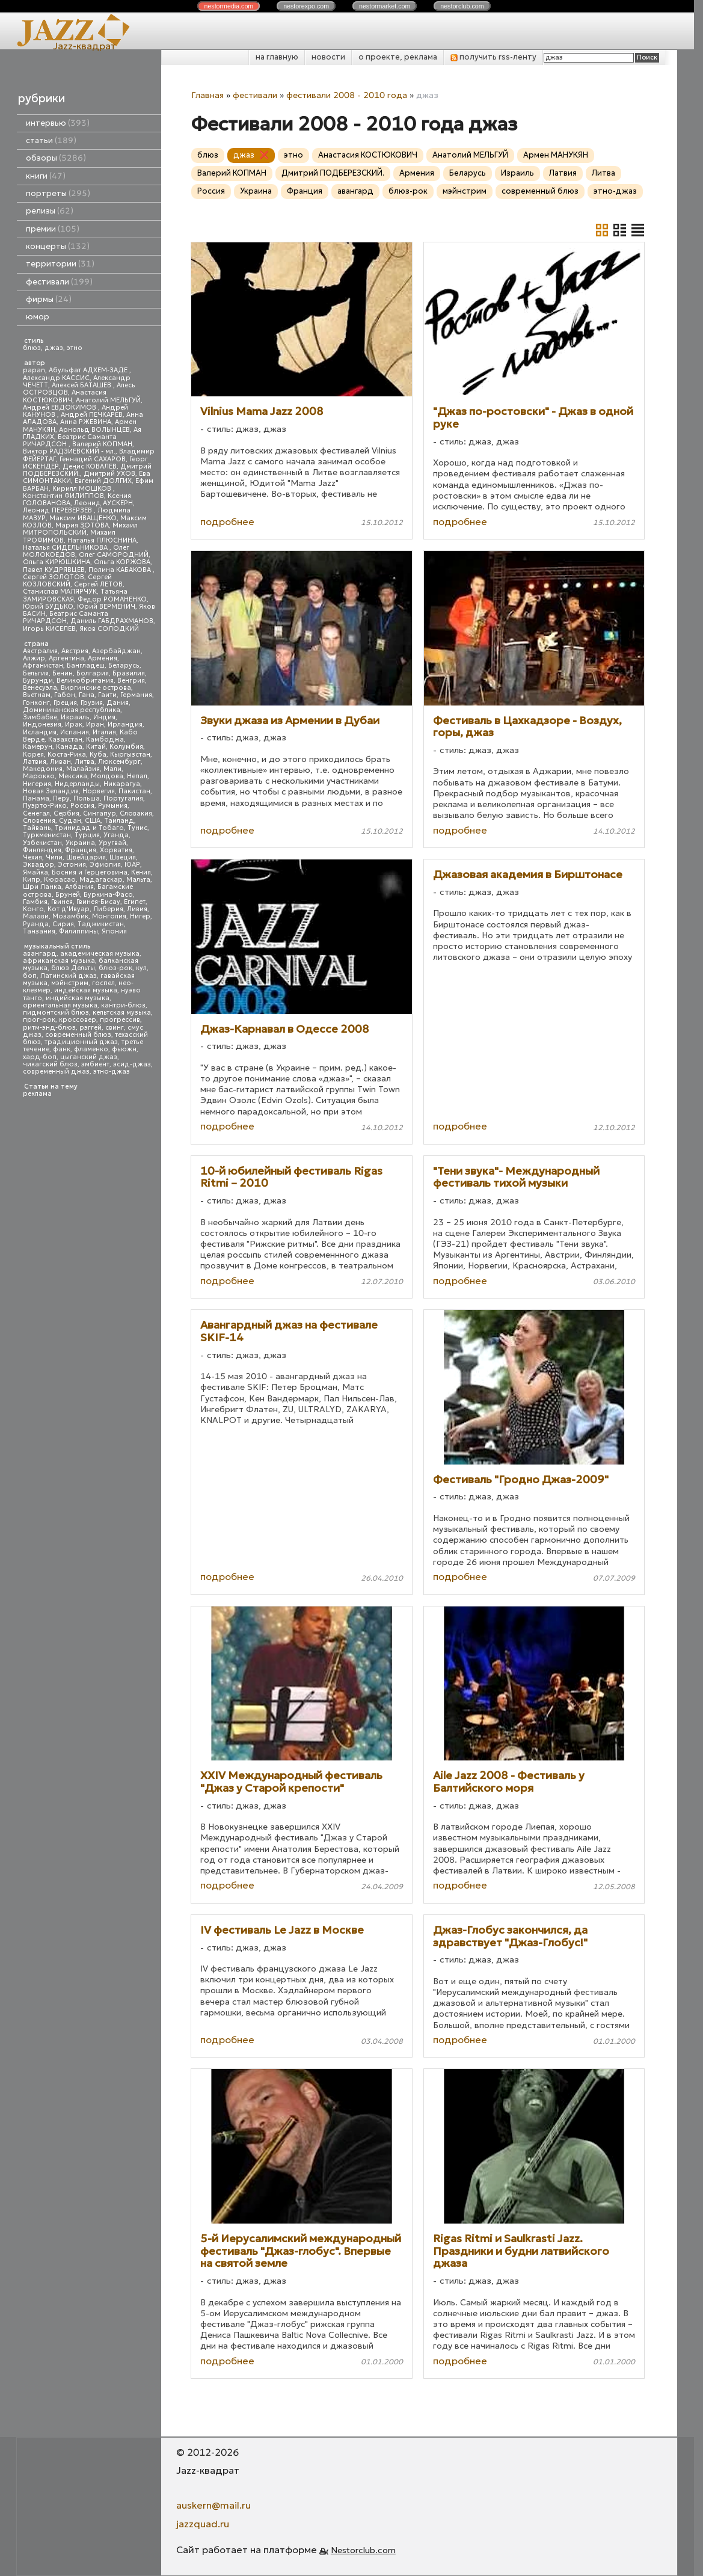 This screenshot has height=2576, width=703. Describe the element at coordinates (116, 850) in the screenshot. I see `Хорватия` at that location.